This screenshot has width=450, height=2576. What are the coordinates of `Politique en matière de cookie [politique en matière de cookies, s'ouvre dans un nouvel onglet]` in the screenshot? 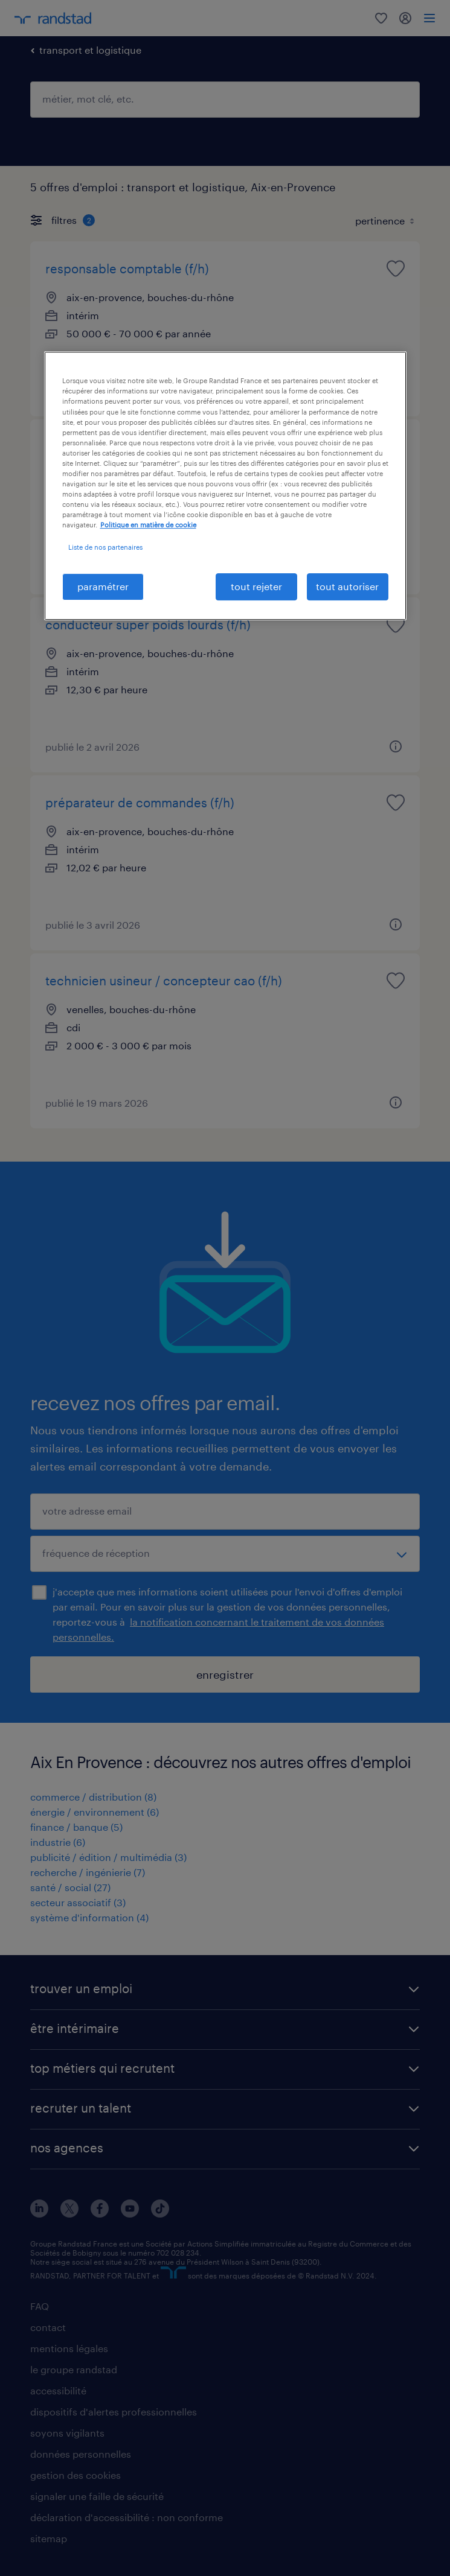 It's located at (148, 525).